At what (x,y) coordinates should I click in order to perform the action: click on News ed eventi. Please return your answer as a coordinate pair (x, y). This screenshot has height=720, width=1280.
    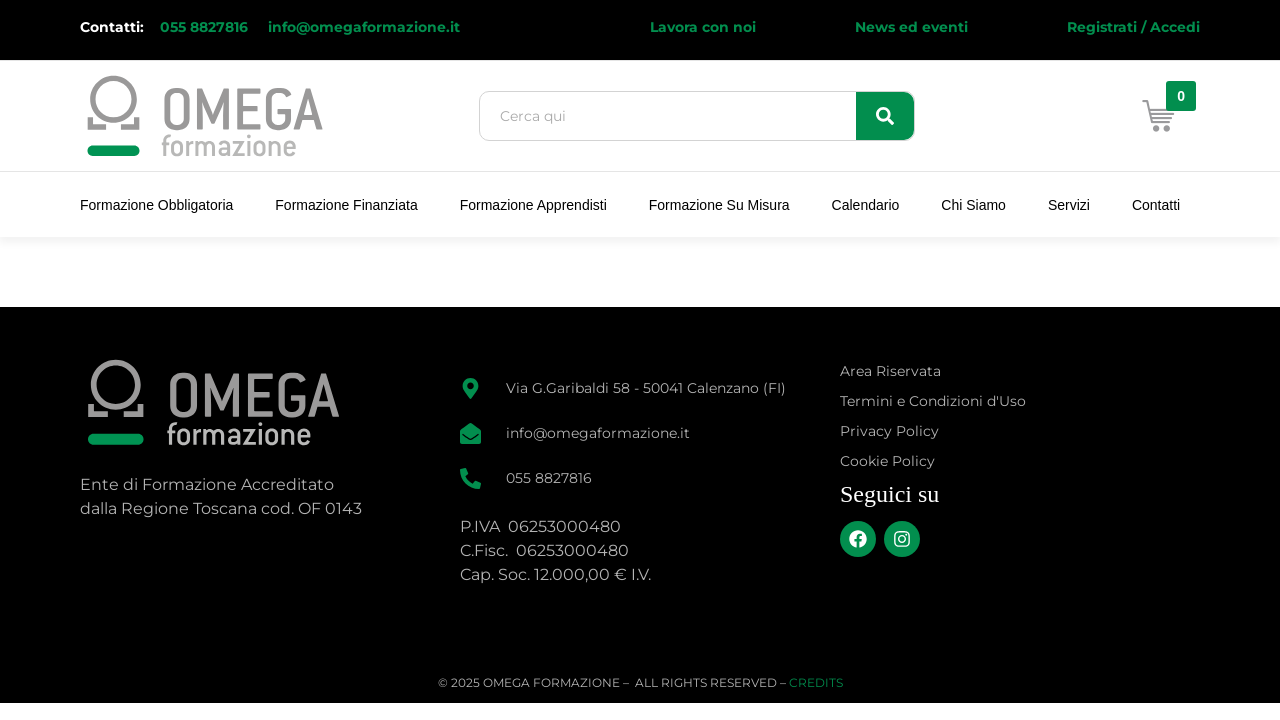
    Looking at the image, I should click on (911, 27).